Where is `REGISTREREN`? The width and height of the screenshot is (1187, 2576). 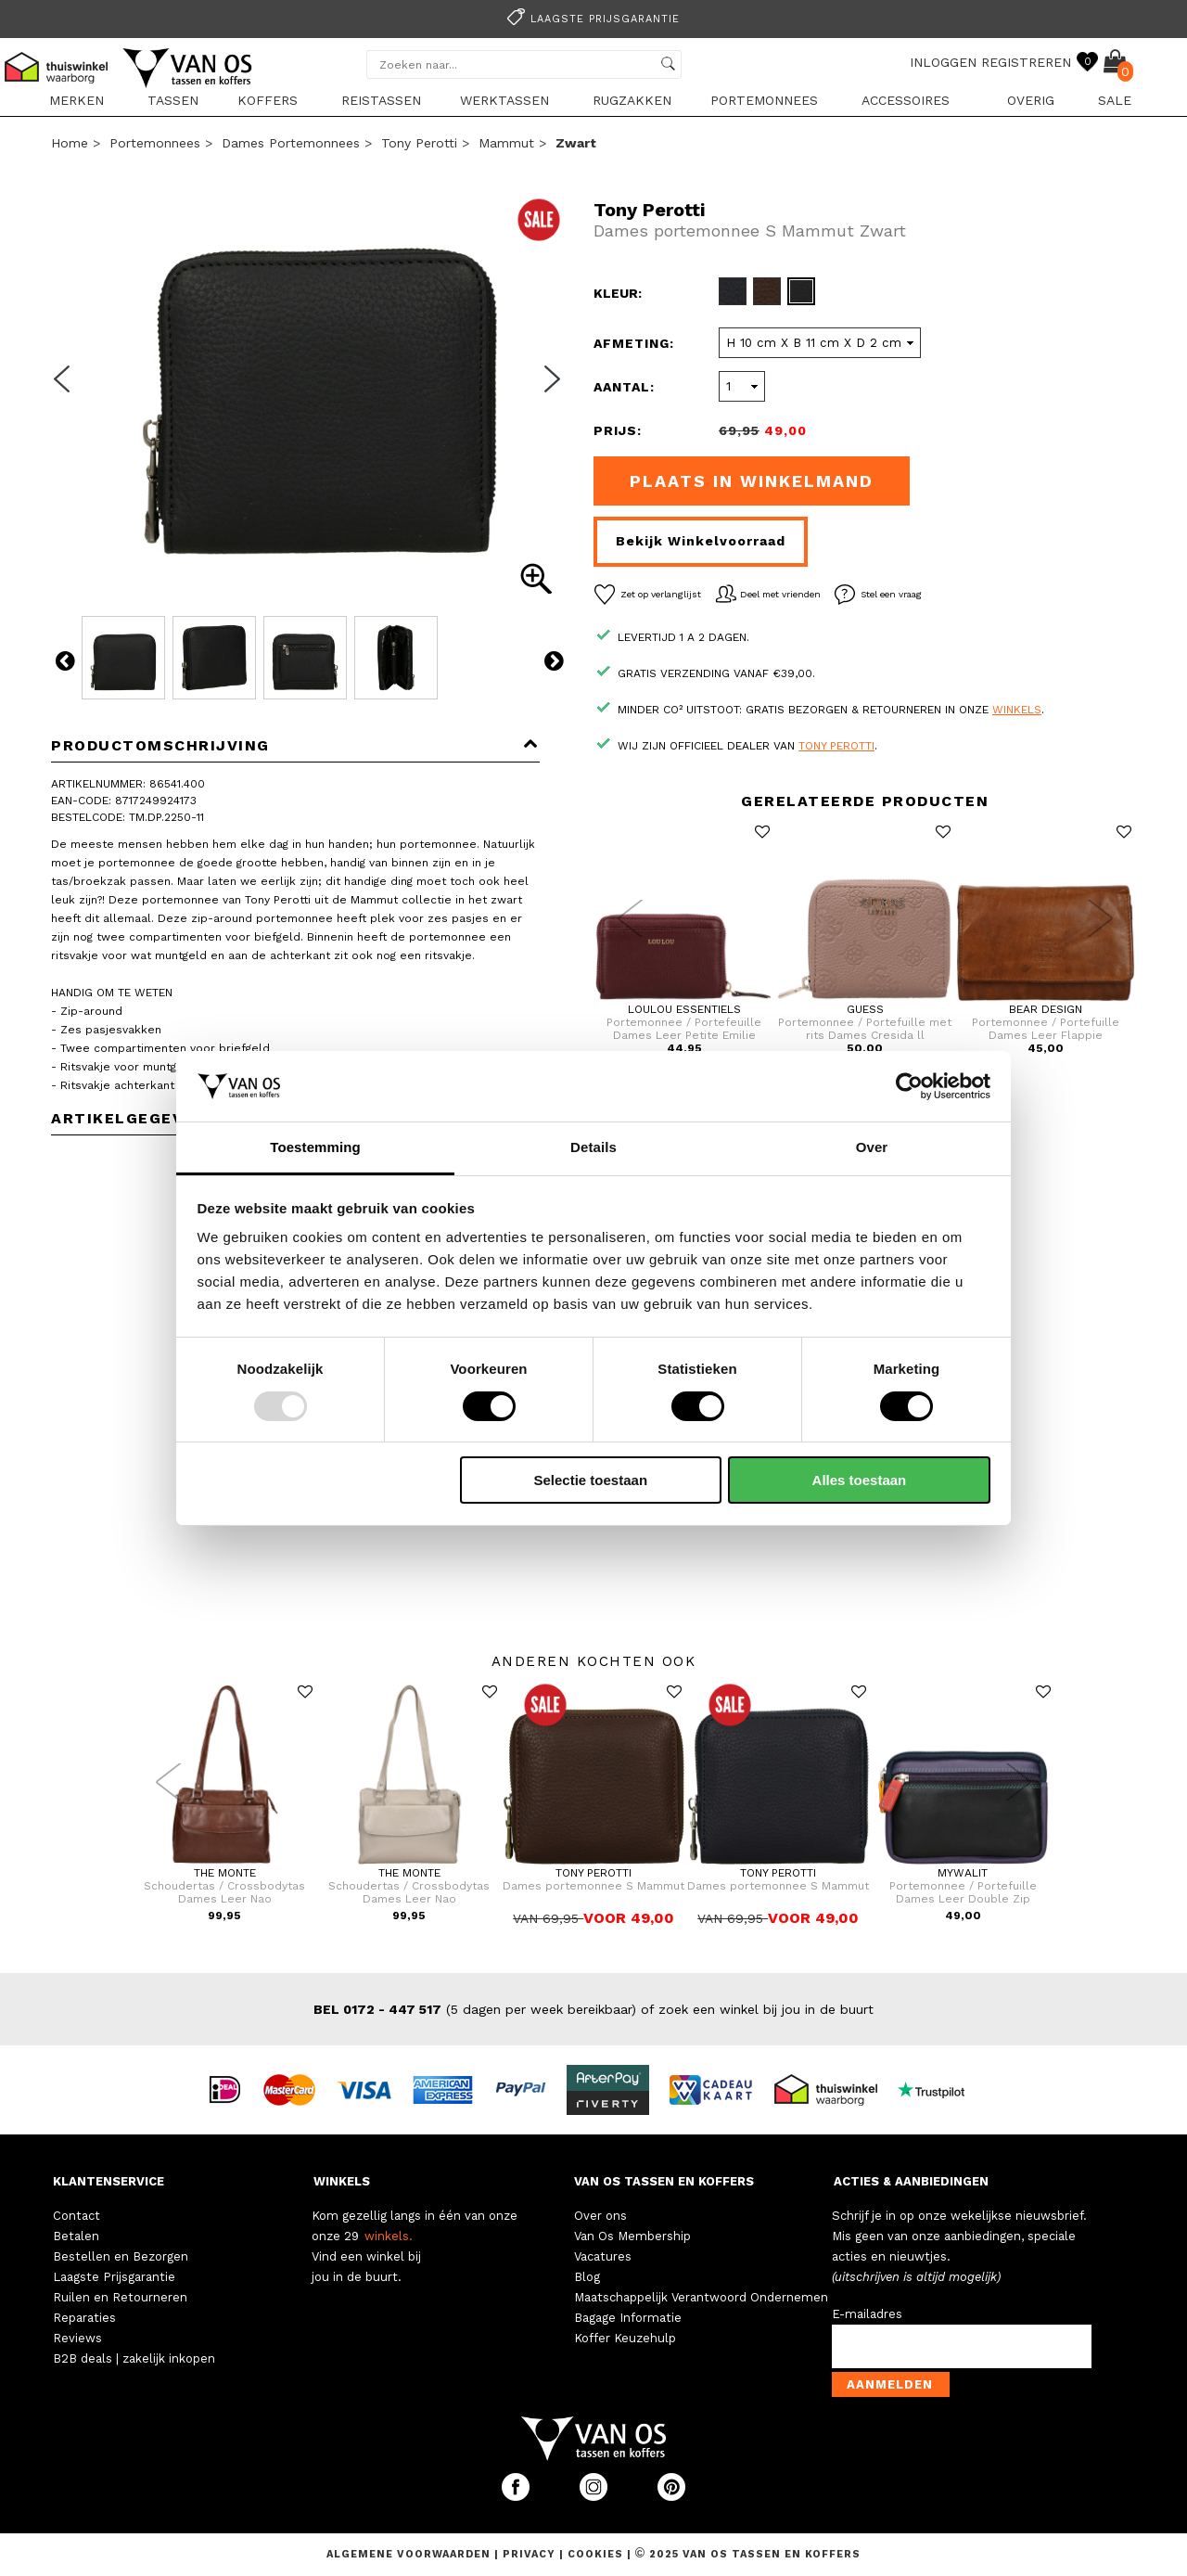 REGISTREREN is located at coordinates (1026, 62).